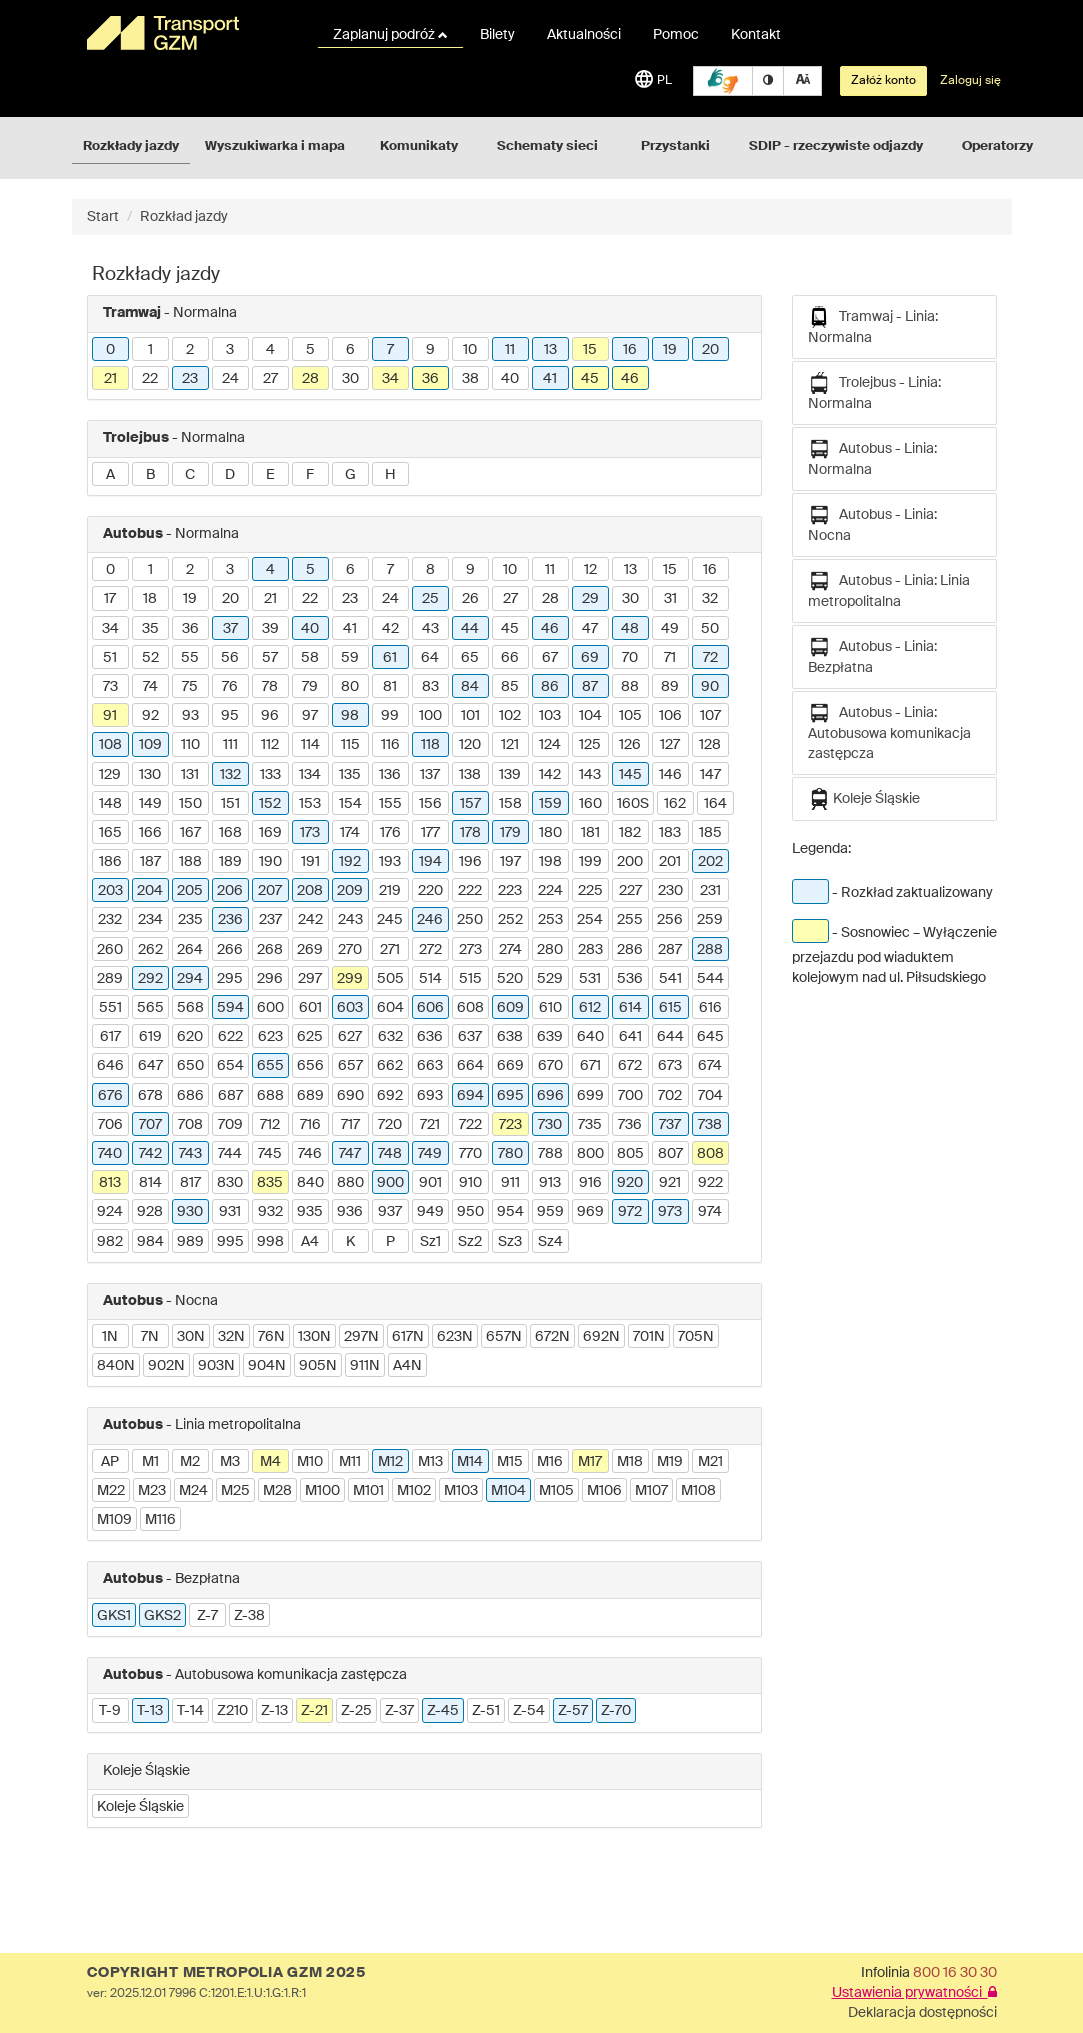 The height and width of the screenshot is (2033, 1083). Describe the element at coordinates (633, 804) in the screenshot. I see `160S [button]` at that location.